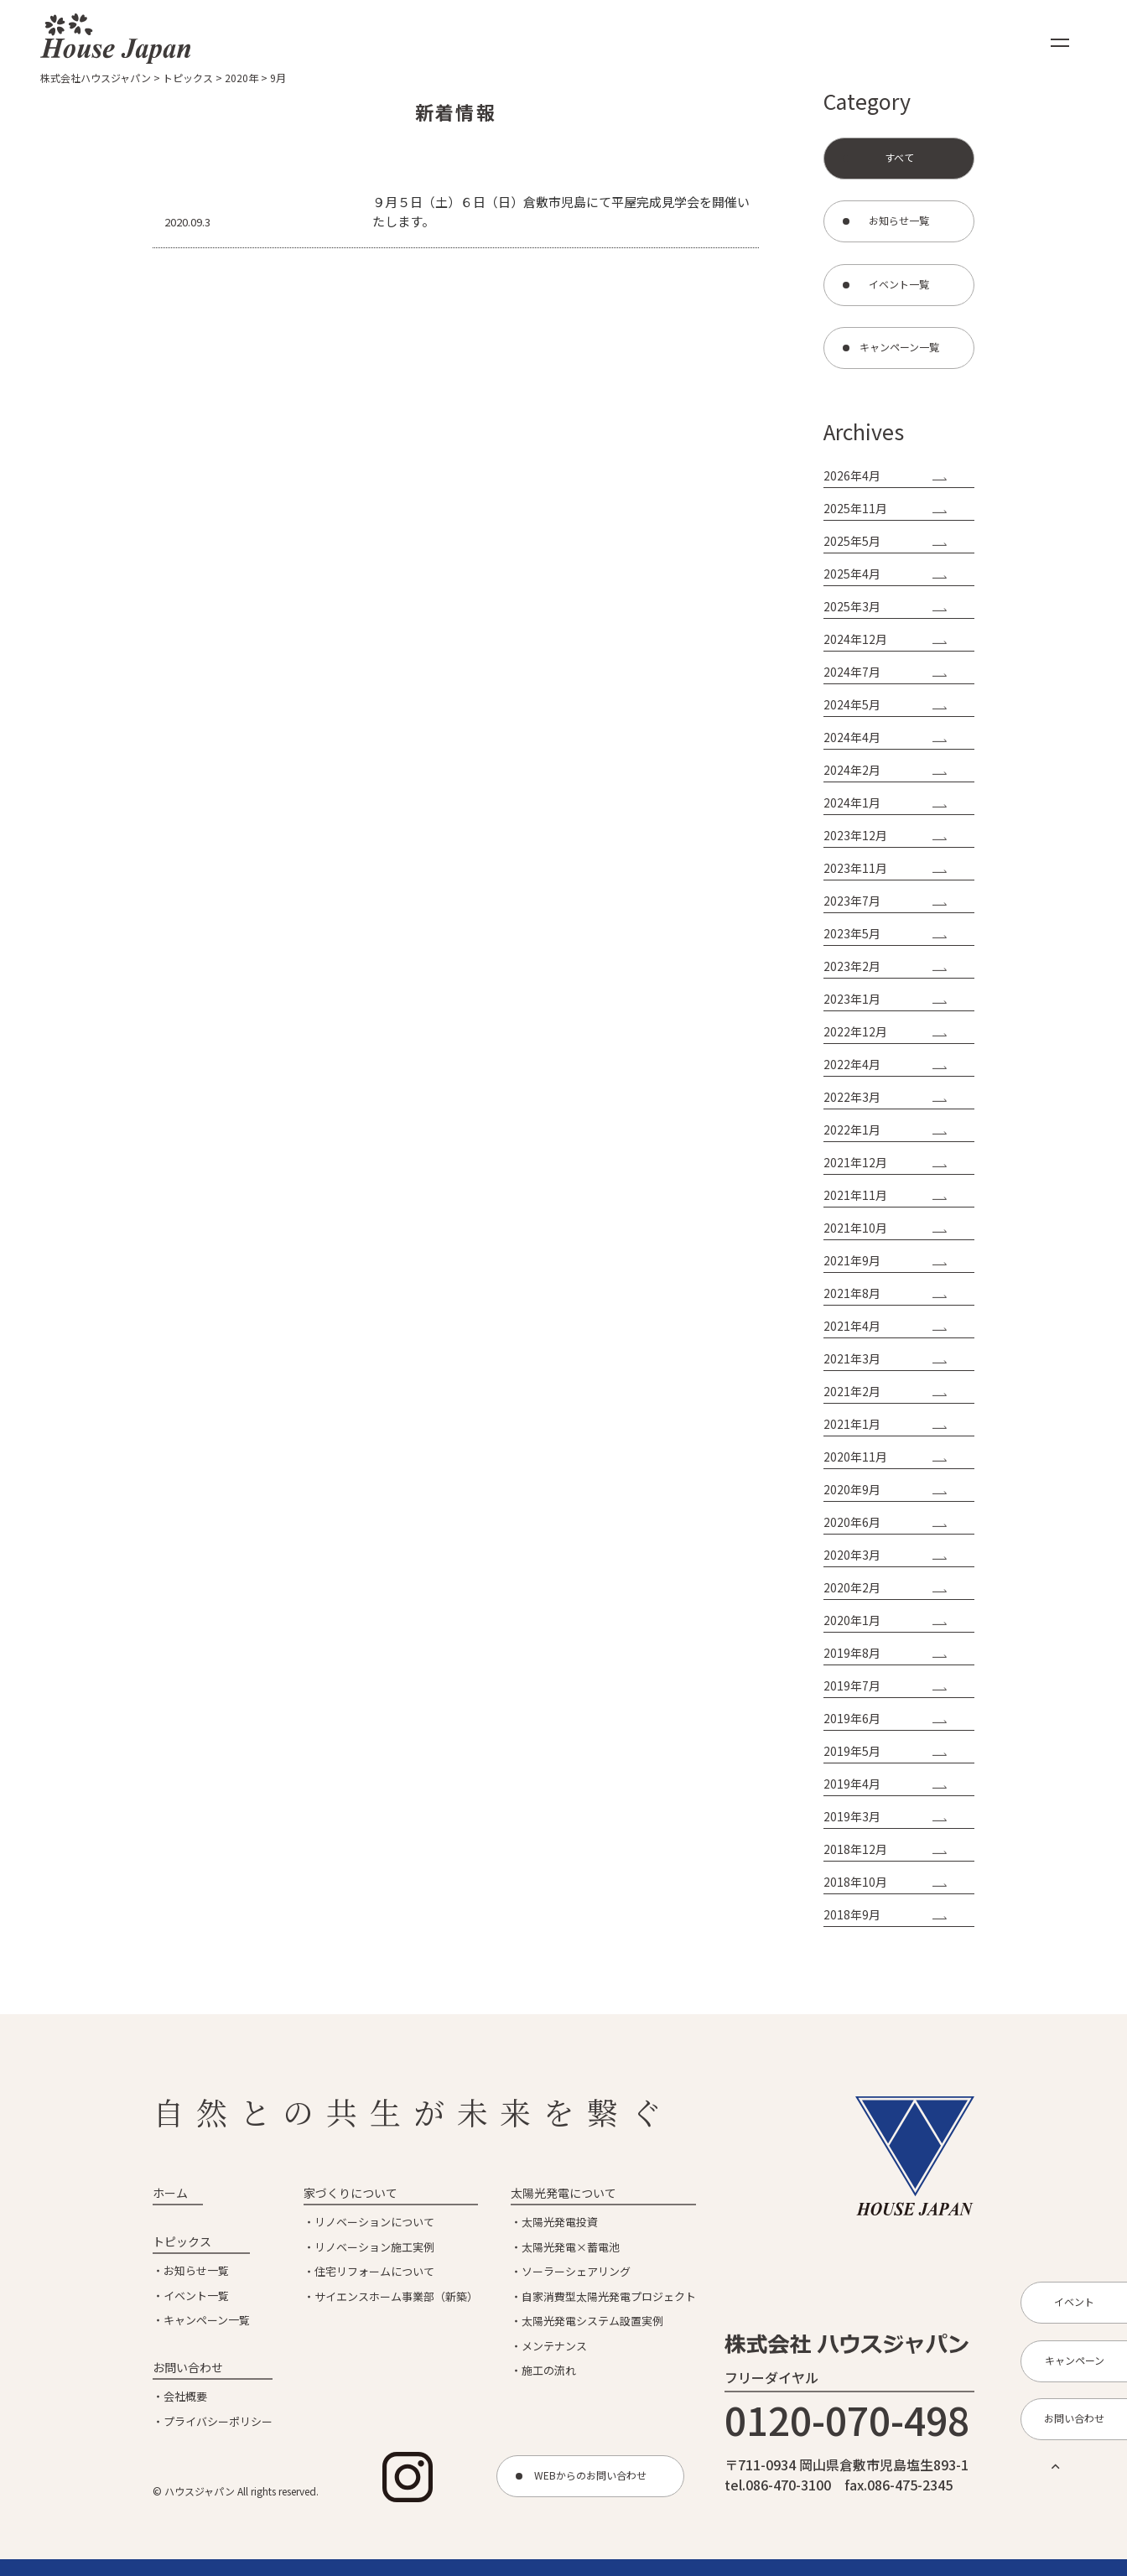 Image resolution: width=1127 pixels, height=2576 pixels. Describe the element at coordinates (560, 2222) in the screenshot. I see `太陽光発電投資` at that location.